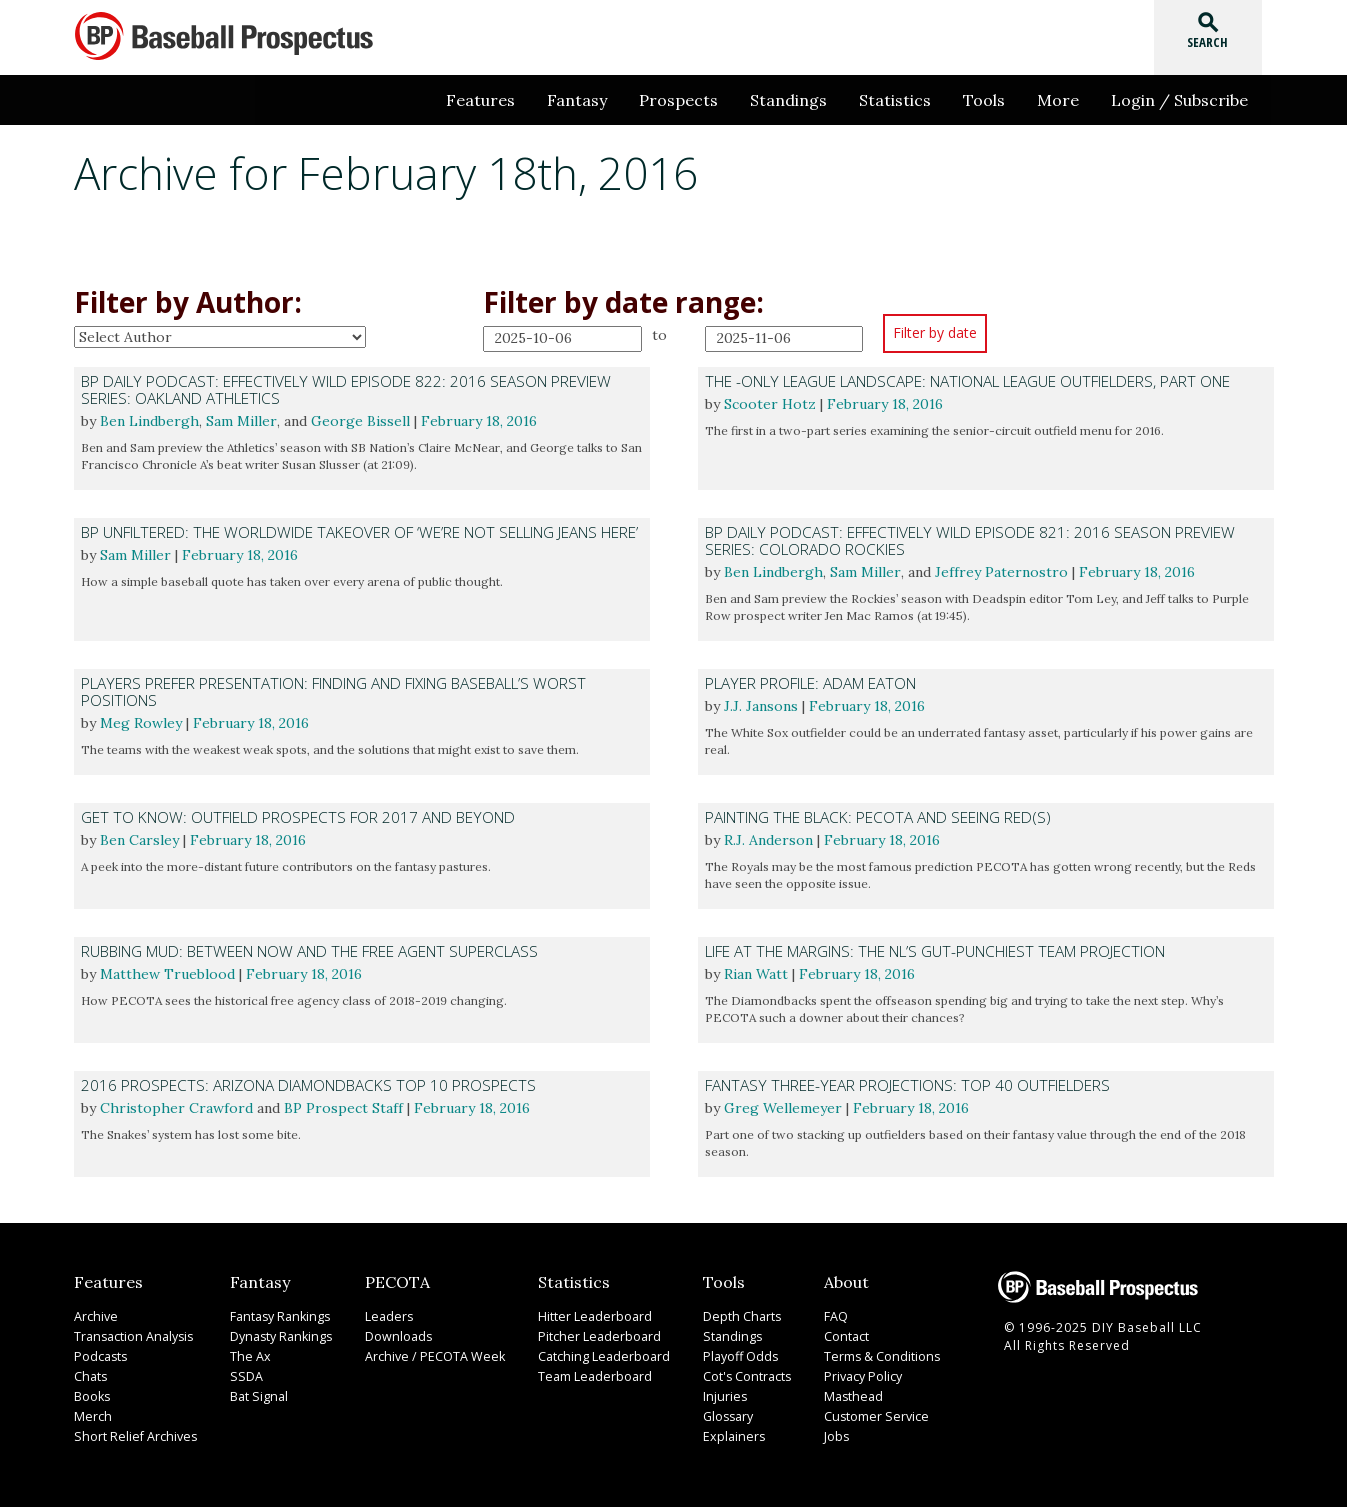 This screenshot has height=1507, width=1347. Describe the element at coordinates (788, 100) in the screenshot. I see `Standings` at that location.